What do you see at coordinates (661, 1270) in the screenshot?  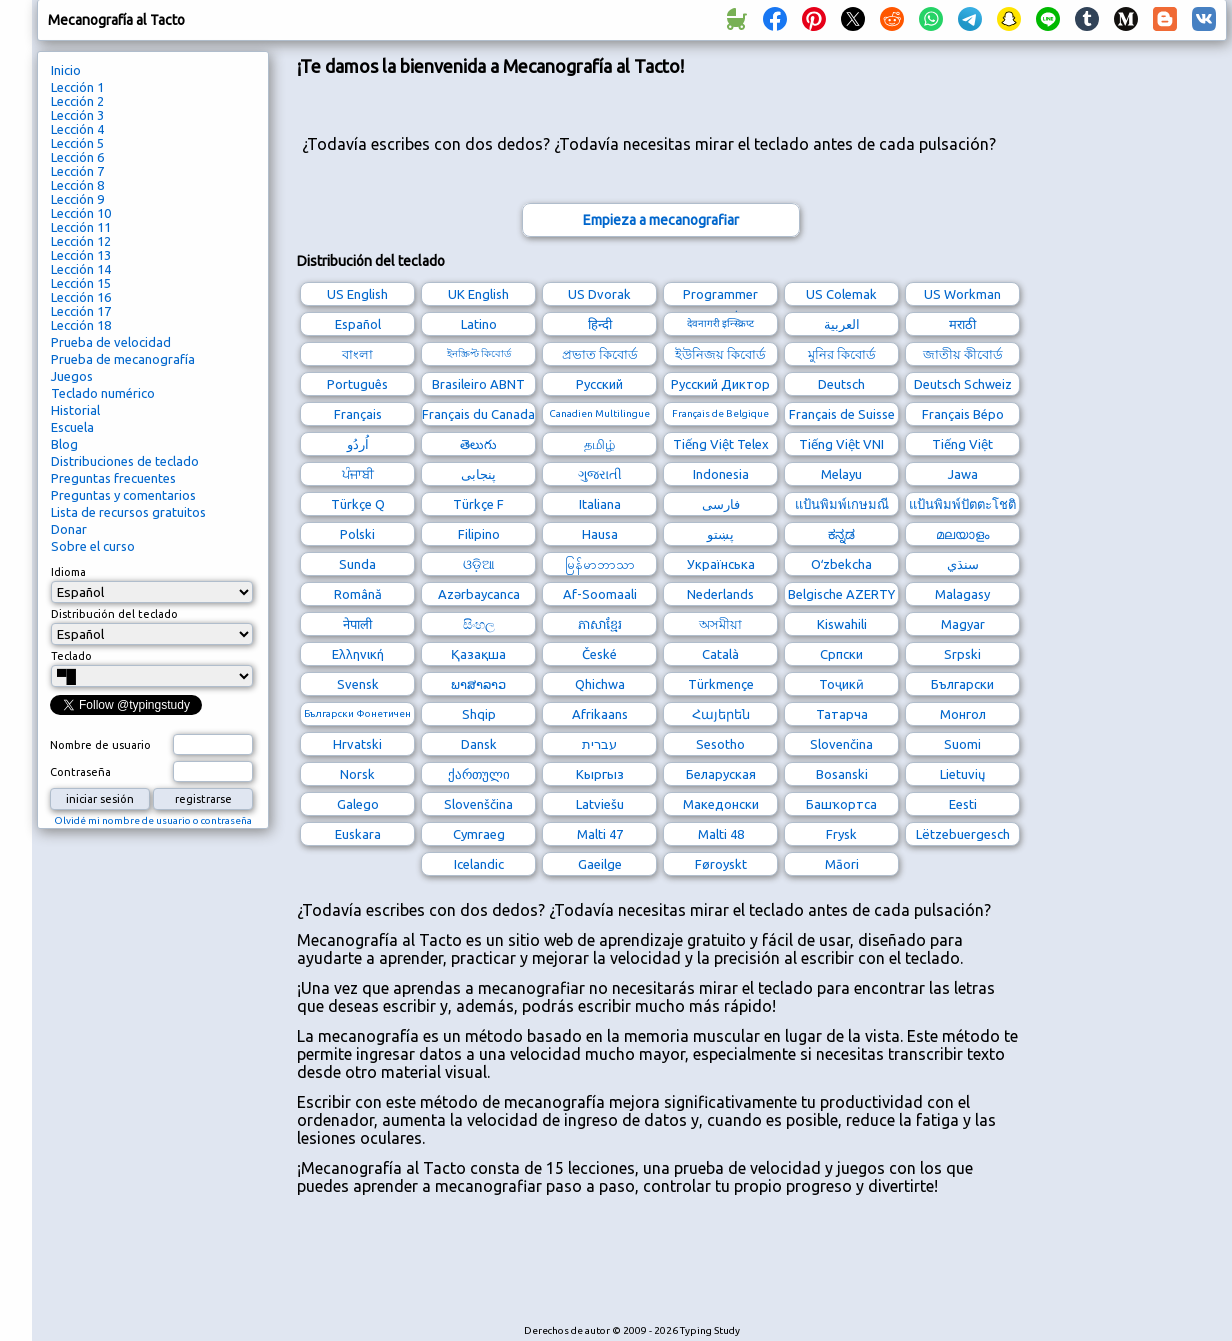 I see `[Advertisement]` at bounding box center [661, 1270].